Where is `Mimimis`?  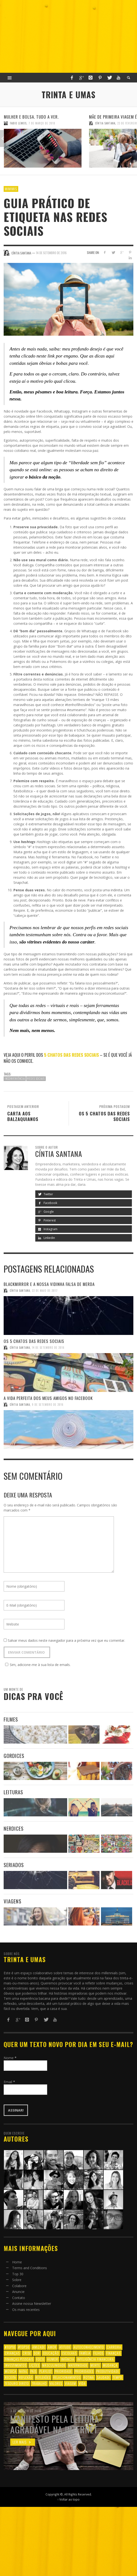 Mimimis is located at coordinates (11, 188).